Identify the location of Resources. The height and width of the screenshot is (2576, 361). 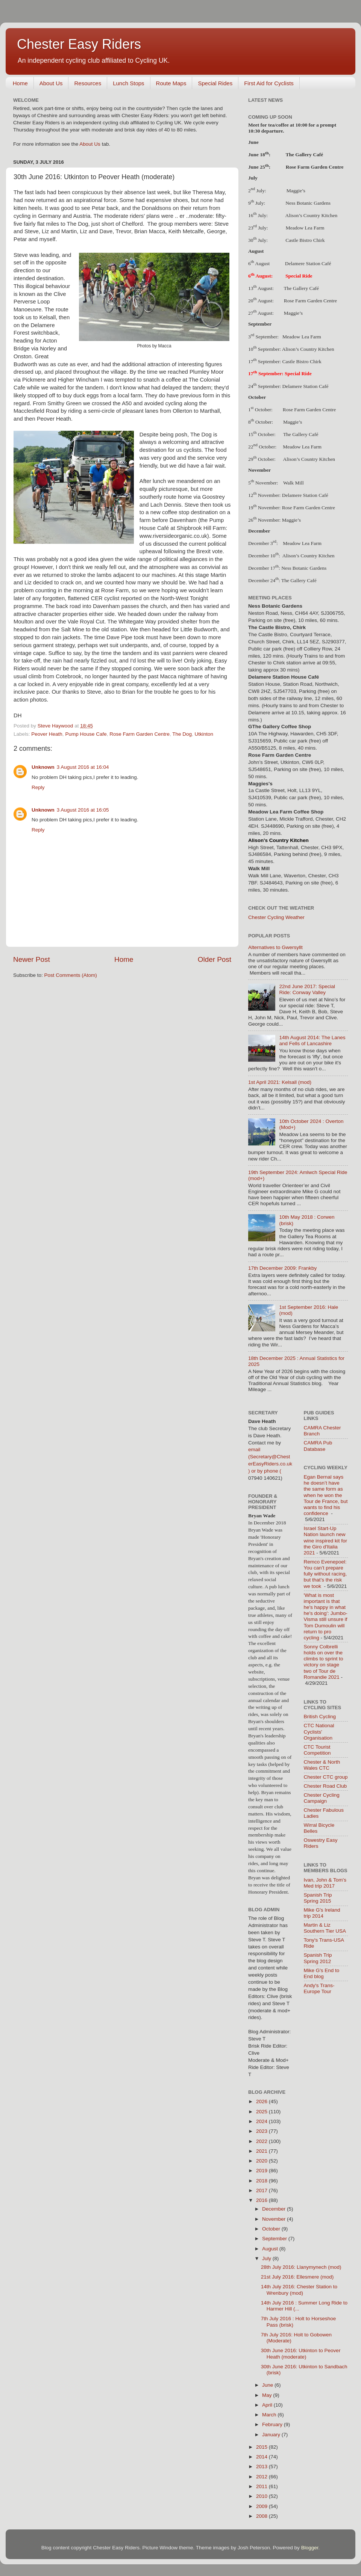
(87, 83).